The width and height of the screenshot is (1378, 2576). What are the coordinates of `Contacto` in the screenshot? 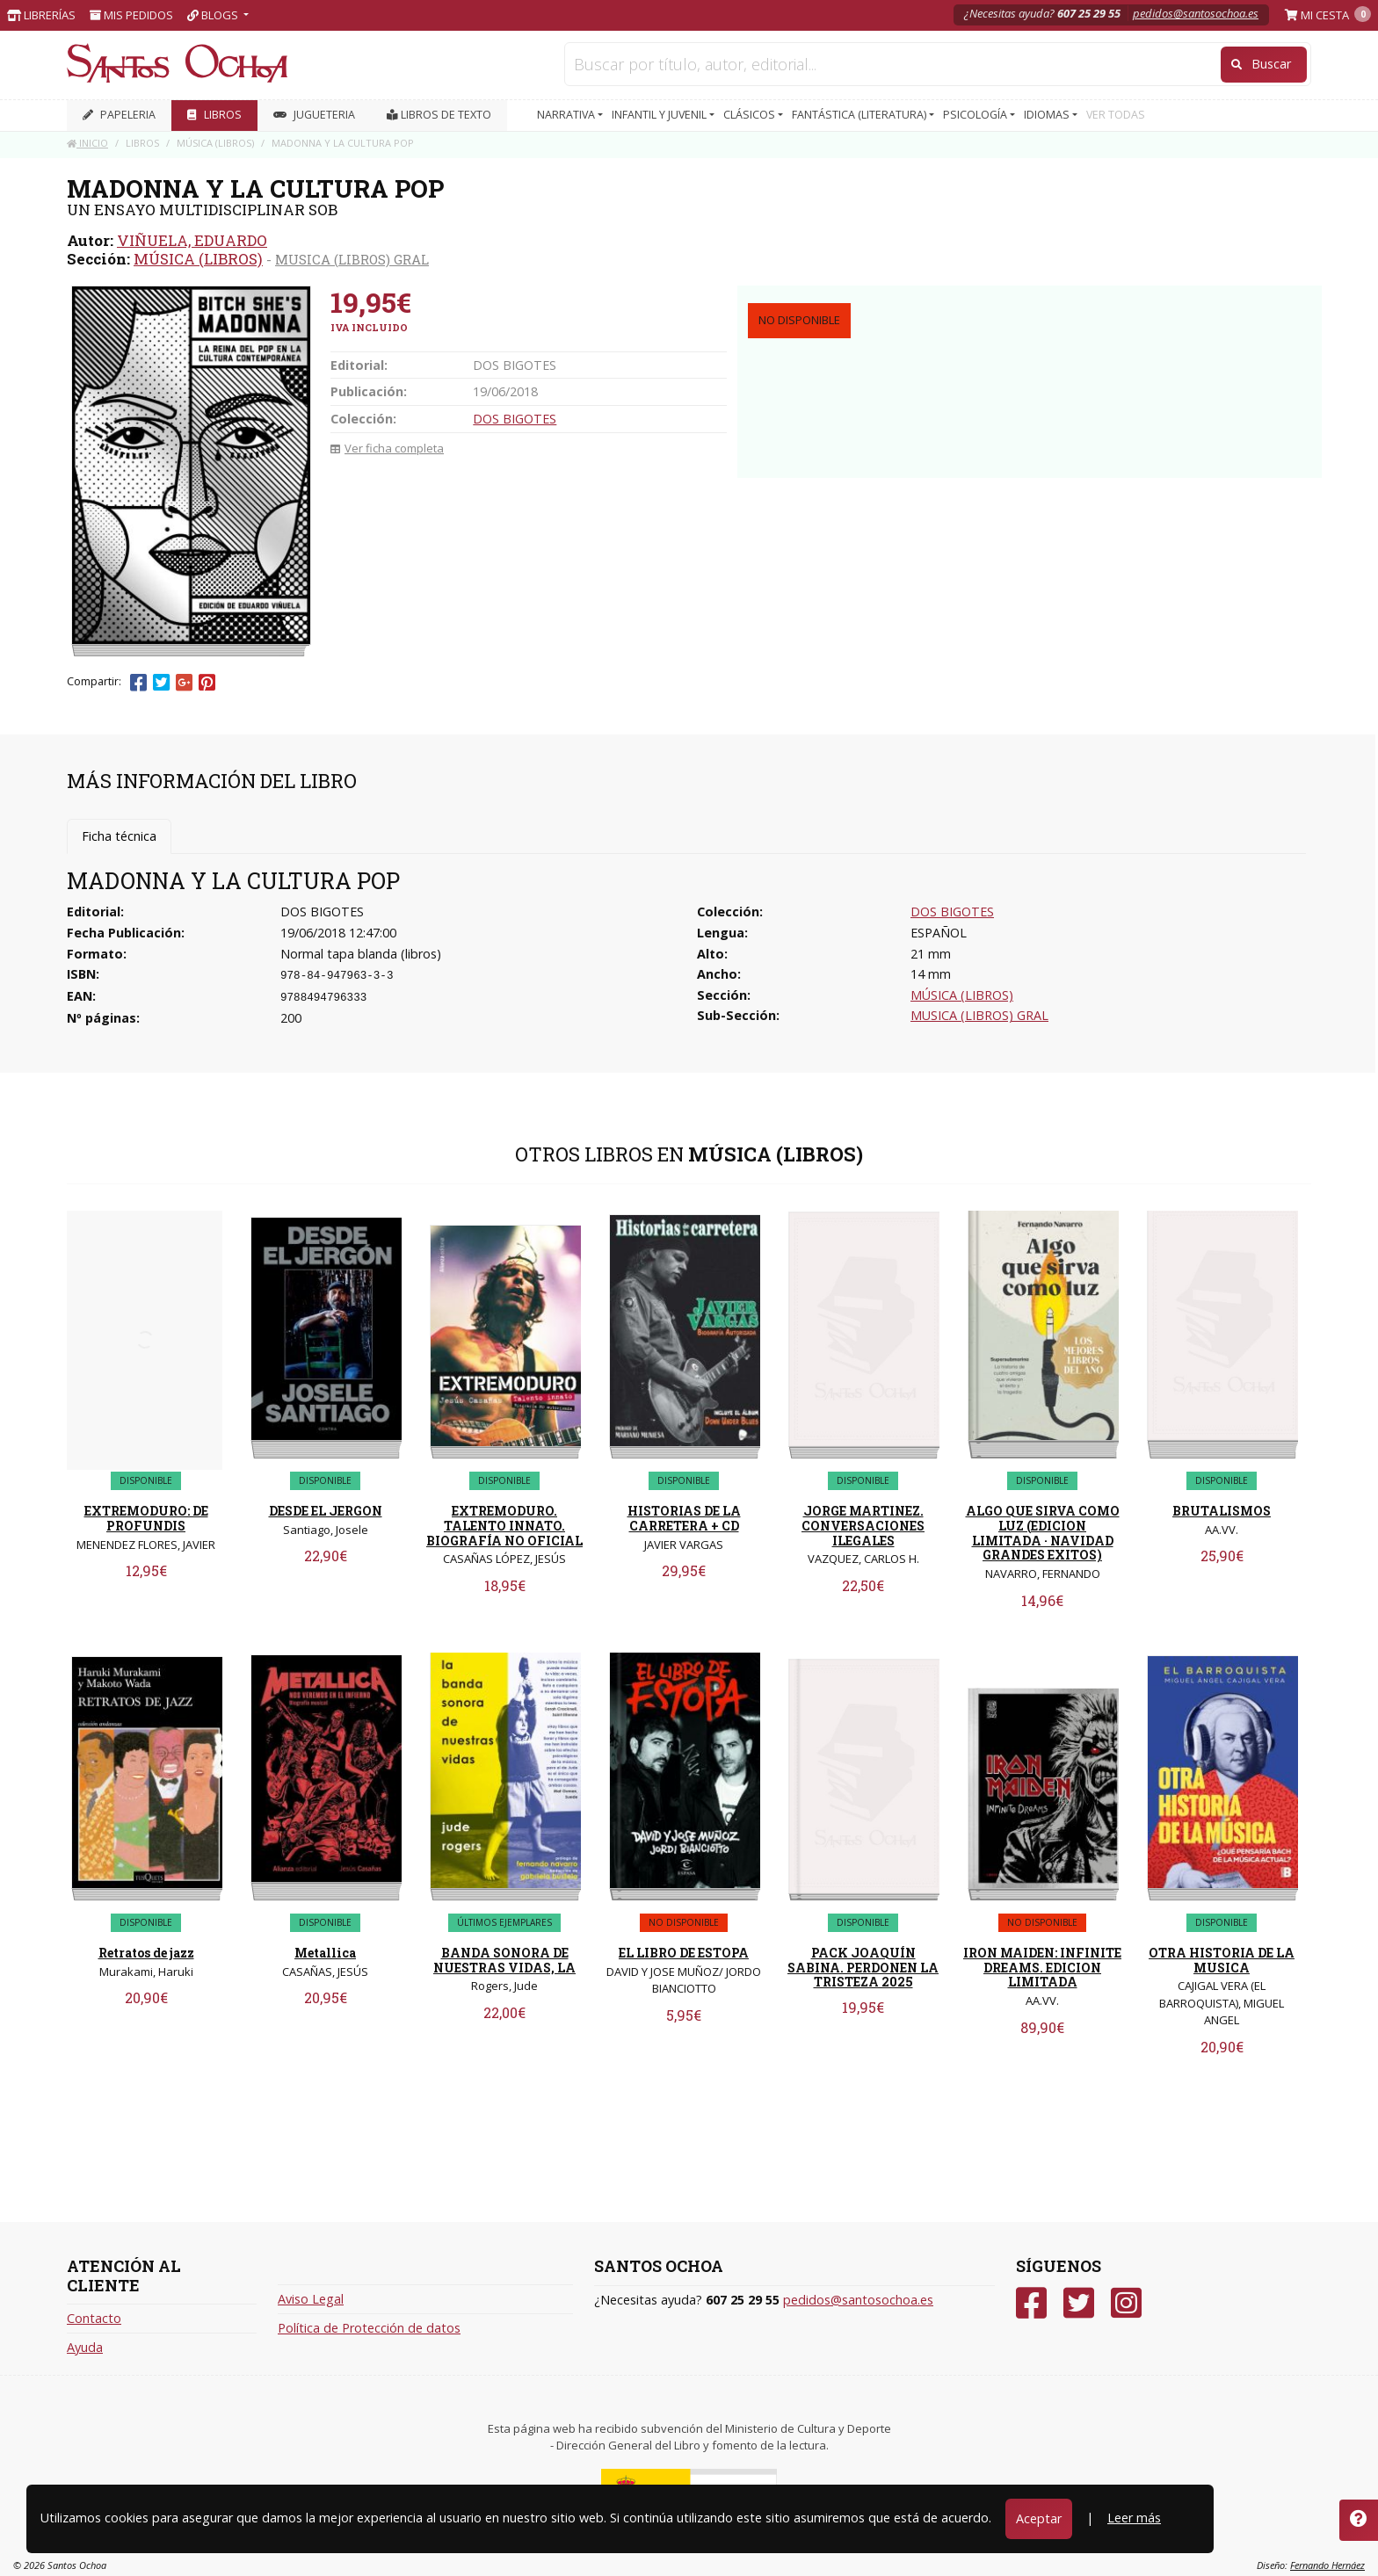 It's located at (94, 2318).